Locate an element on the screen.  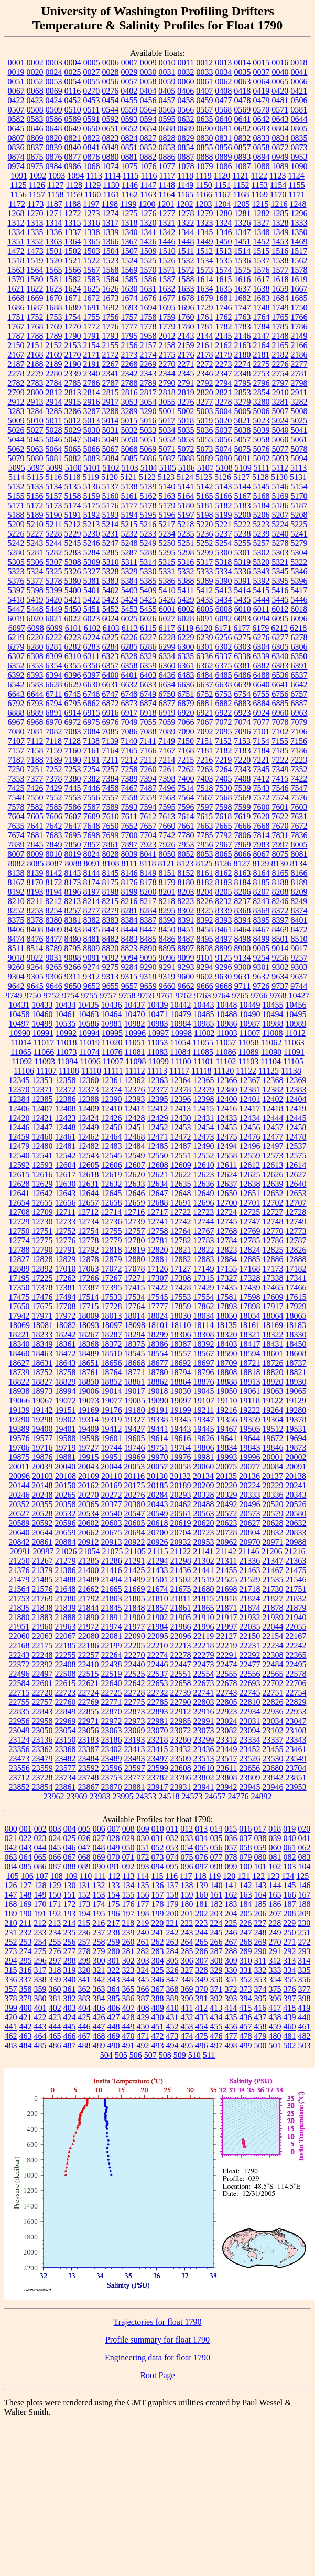
1344 is located at coordinates (186, 232).